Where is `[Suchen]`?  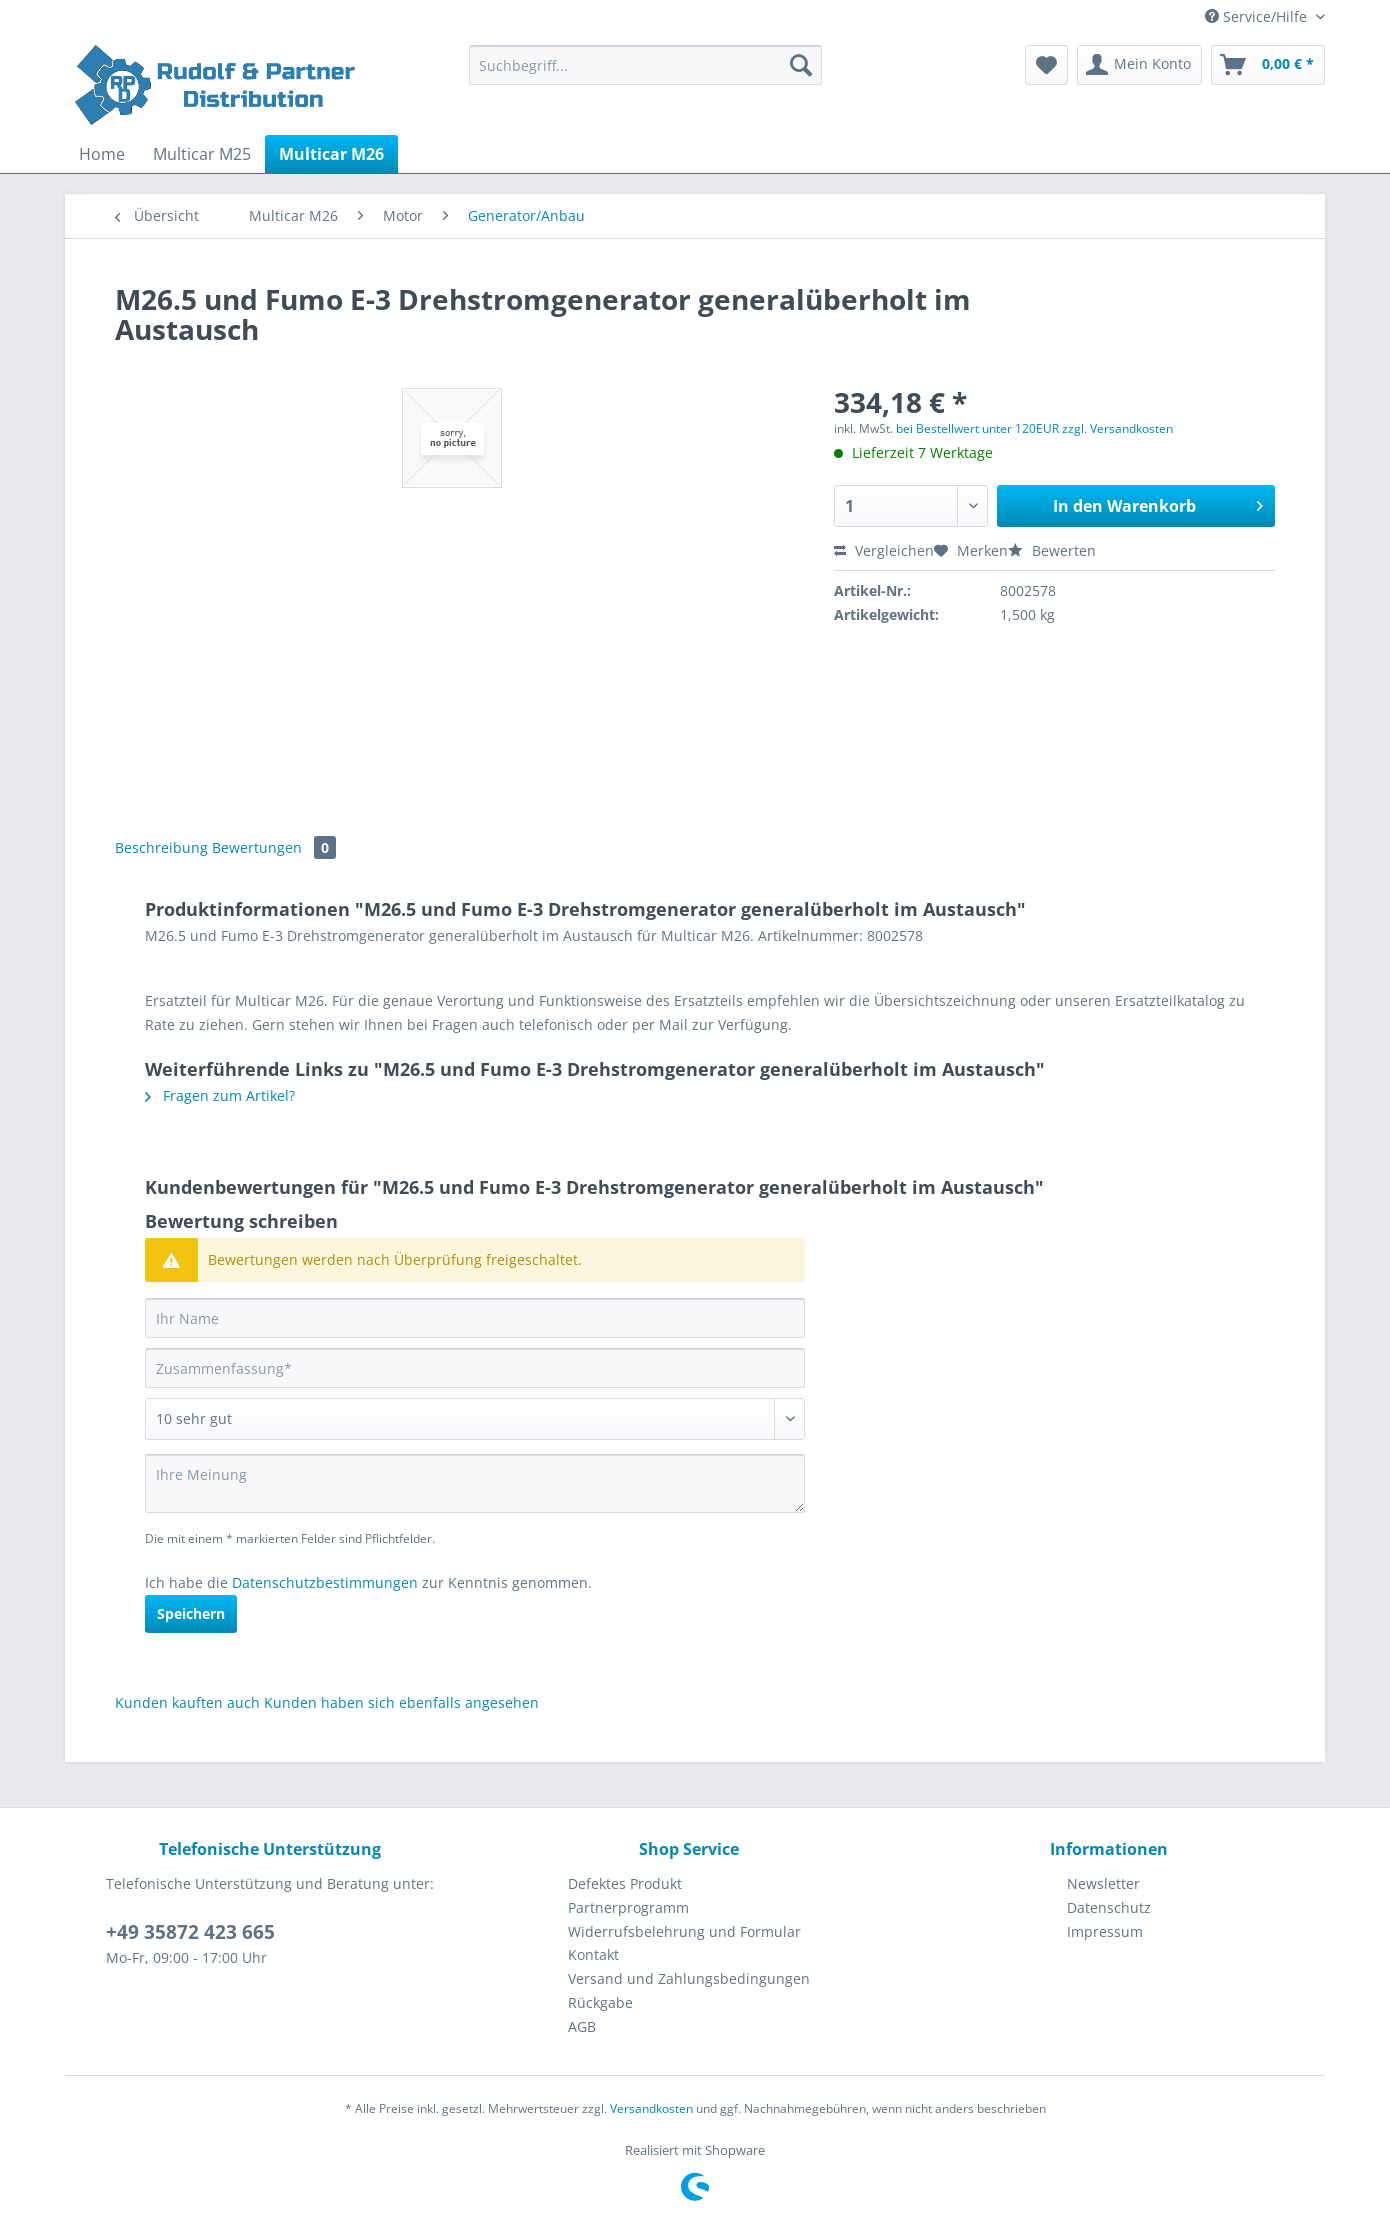
[Suchen] is located at coordinates (801, 65).